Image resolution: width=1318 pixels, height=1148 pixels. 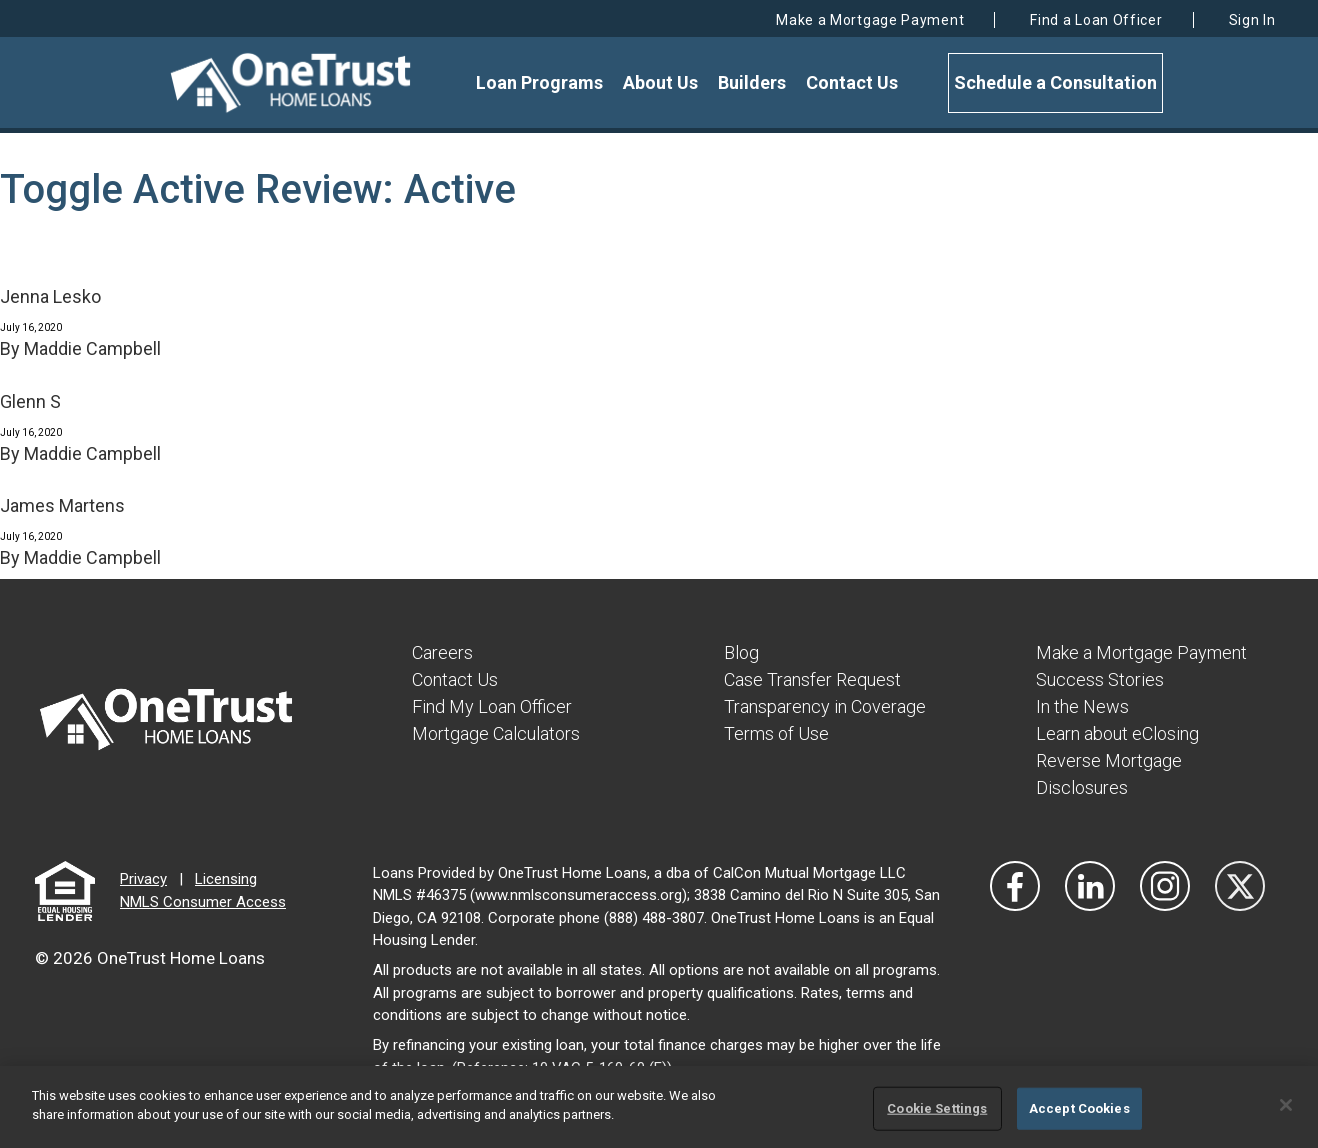 What do you see at coordinates (1096, 20) in the screenshot?
I see `Find a Loan Officer` at bounding box center [1096, 20].